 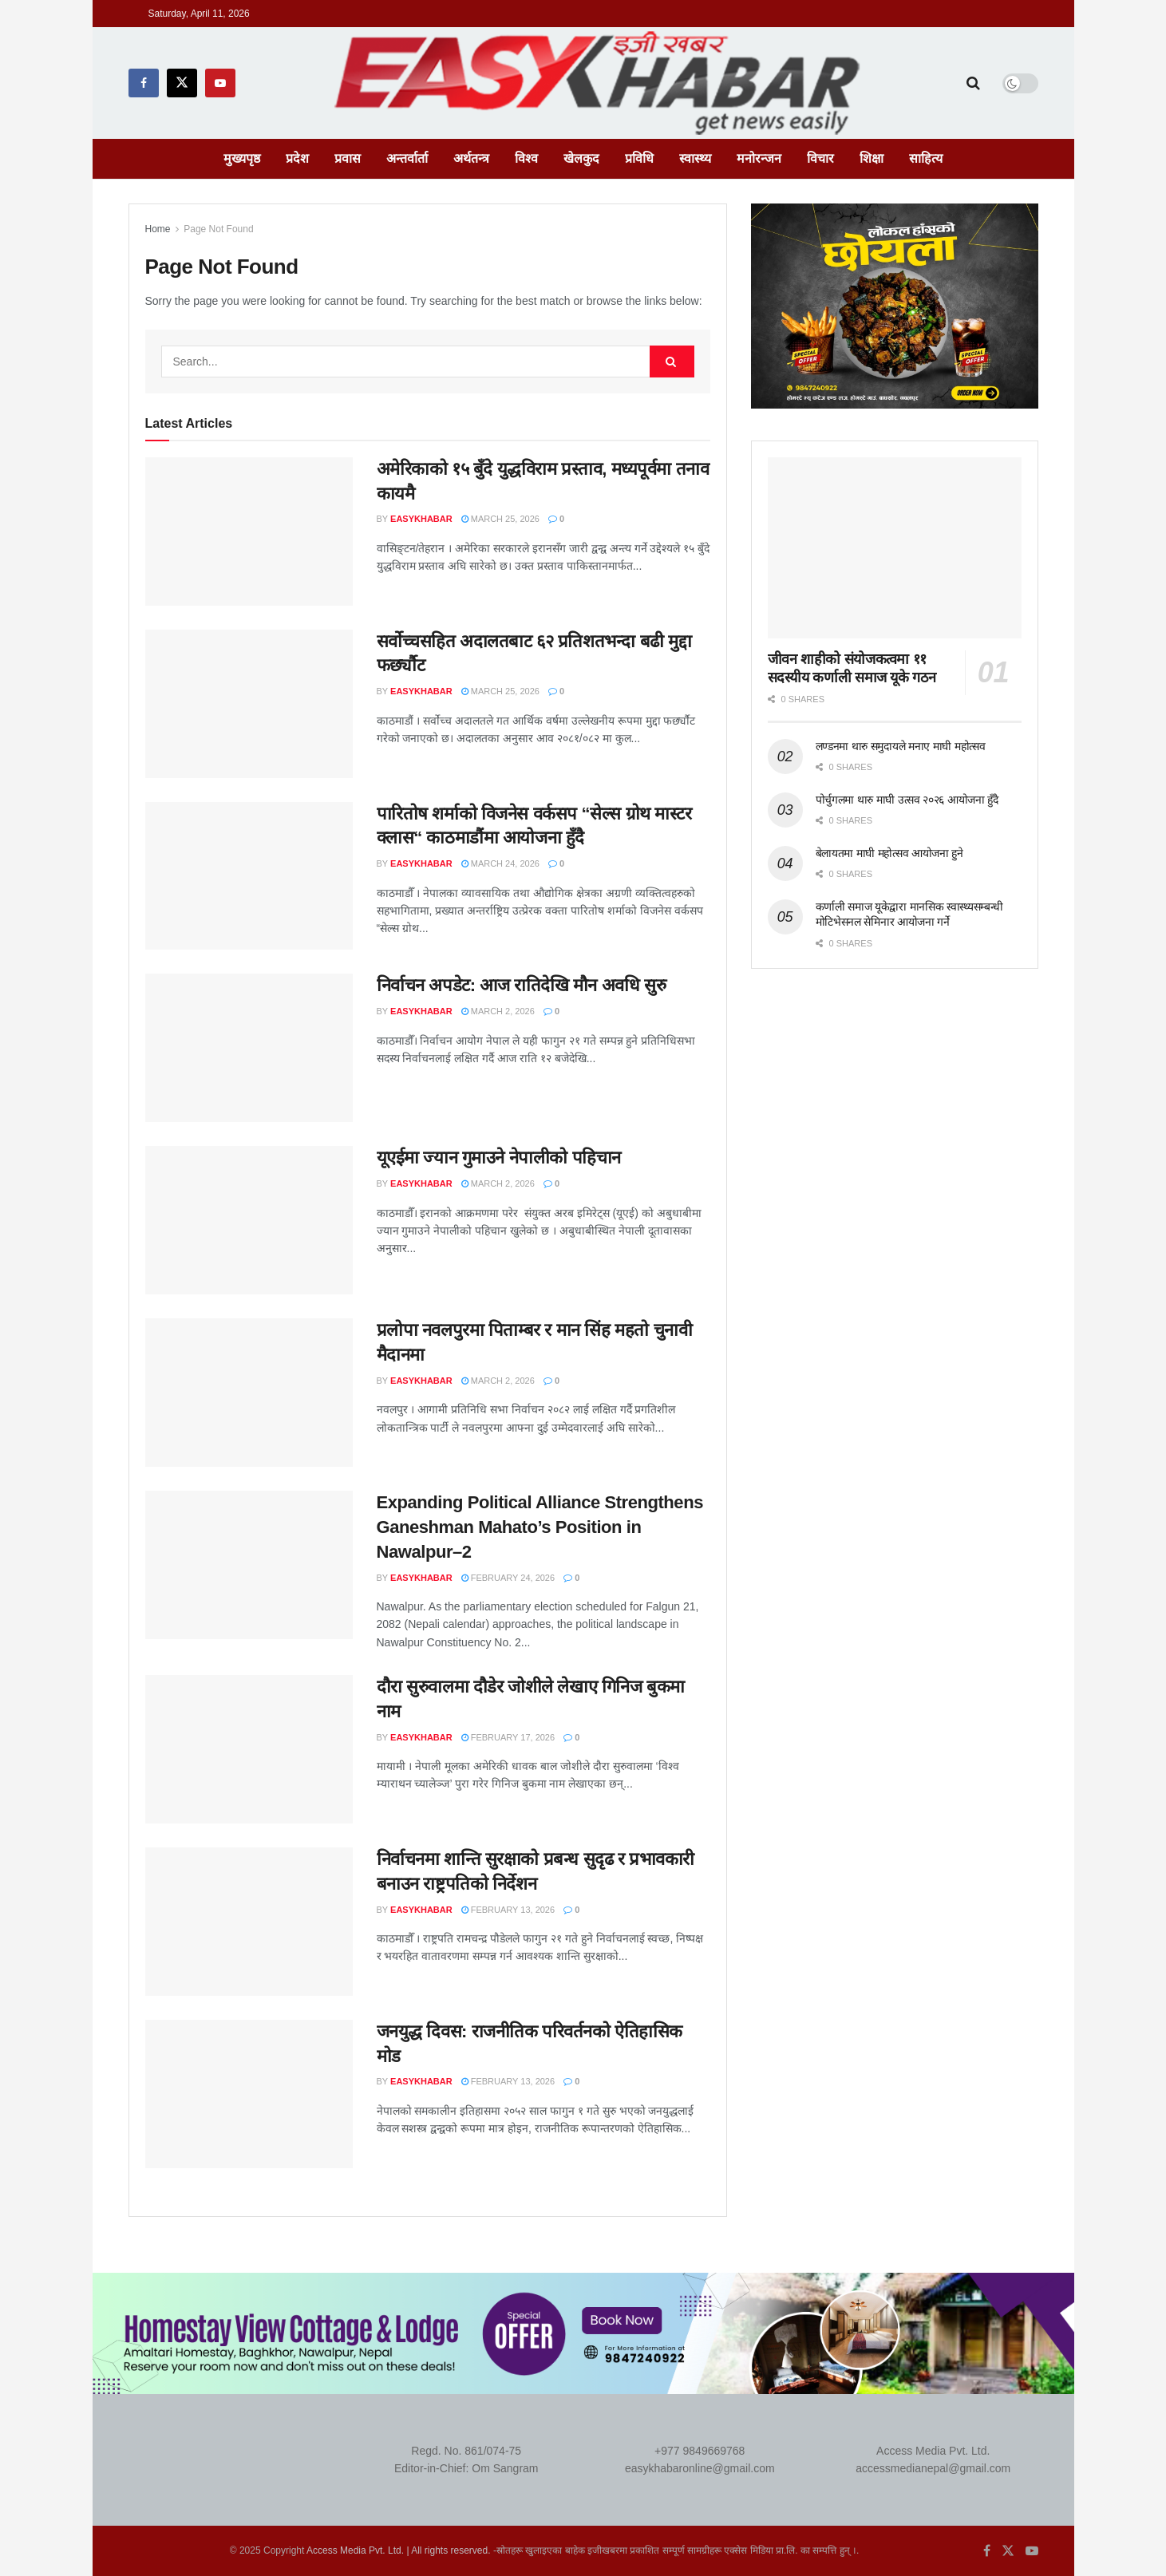 What do you see at coordinates (521, 985) in the screenshot?
I see `निर्वाचन अपडेट: आज रातिदेखि मौन अवधि सुरु` at bounding box center [521, 985].